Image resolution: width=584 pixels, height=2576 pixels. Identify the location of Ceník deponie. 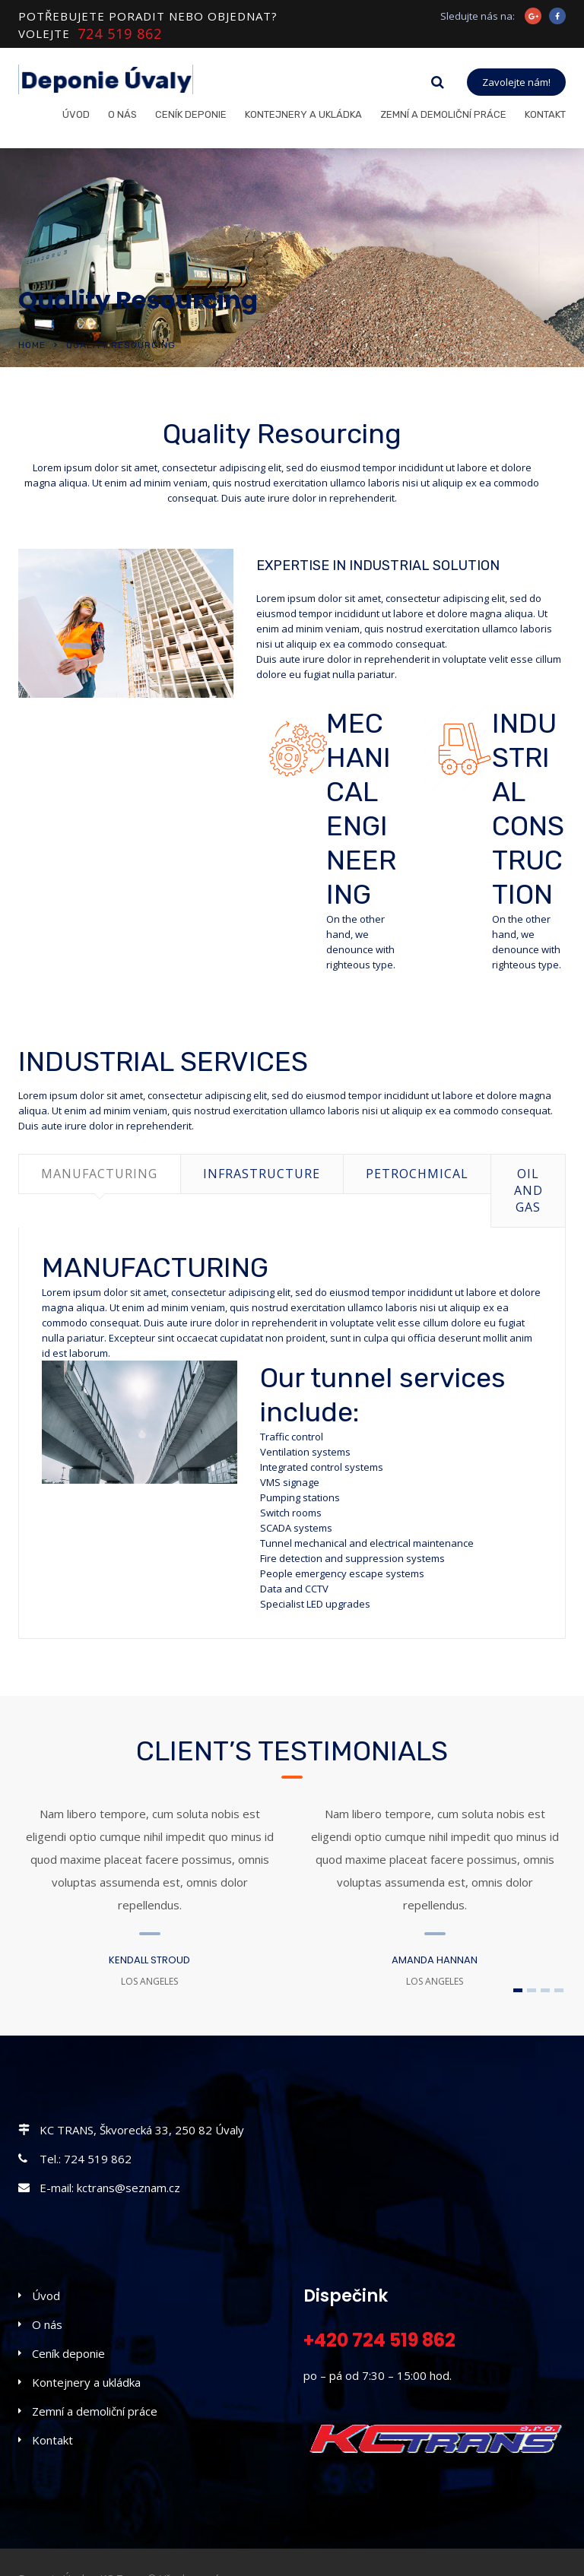
(191, 114).